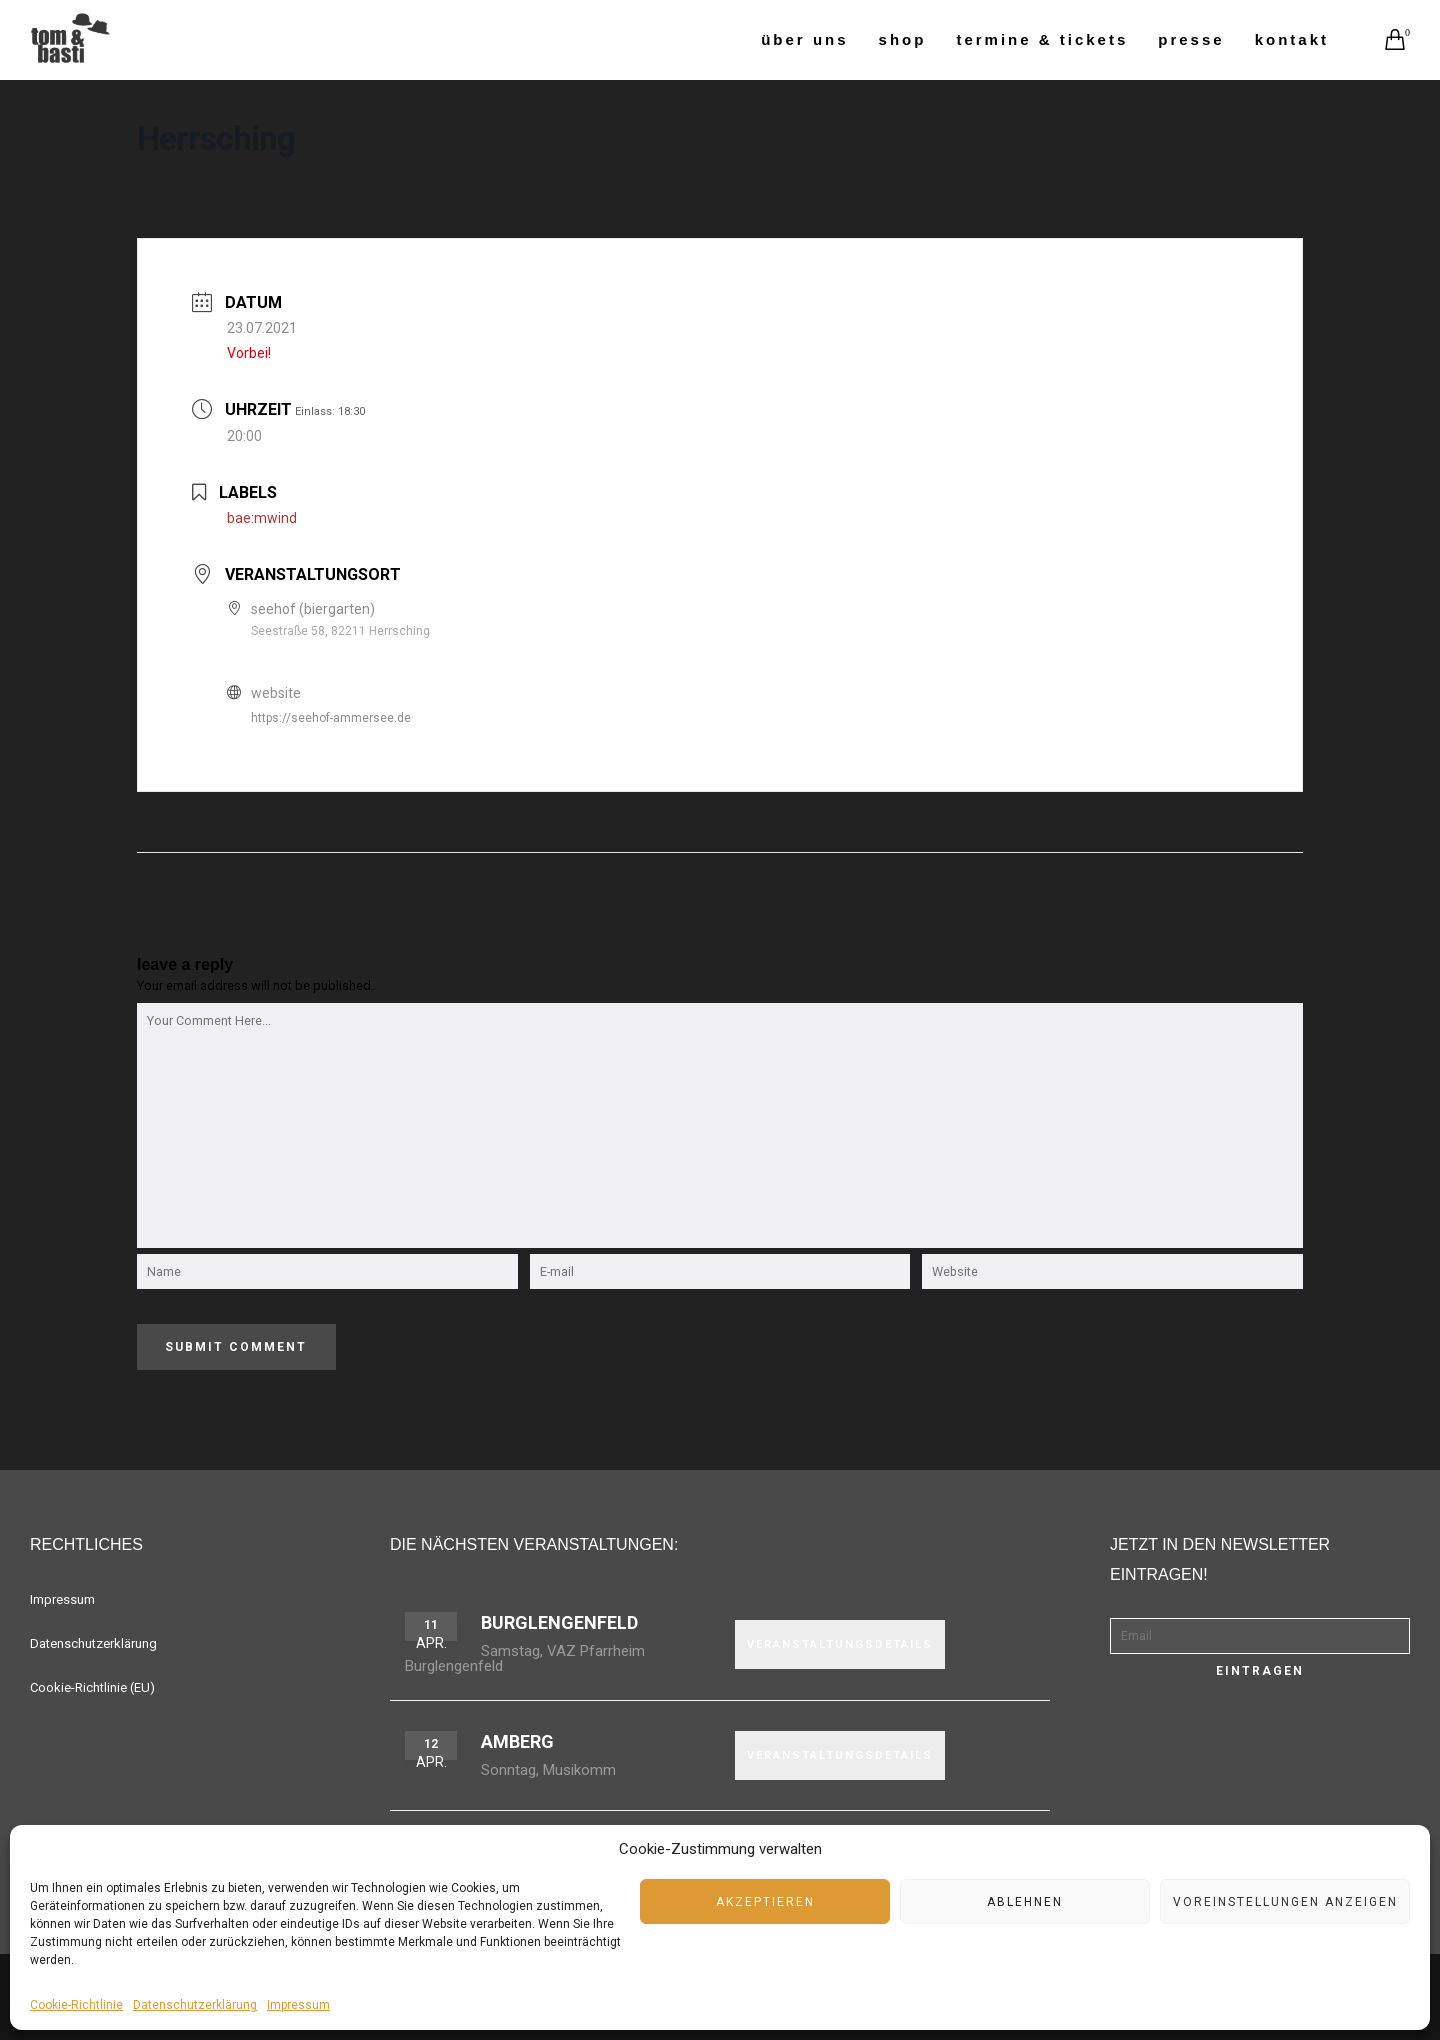  I want to click on Ablehnen, so click(1025, 1902).